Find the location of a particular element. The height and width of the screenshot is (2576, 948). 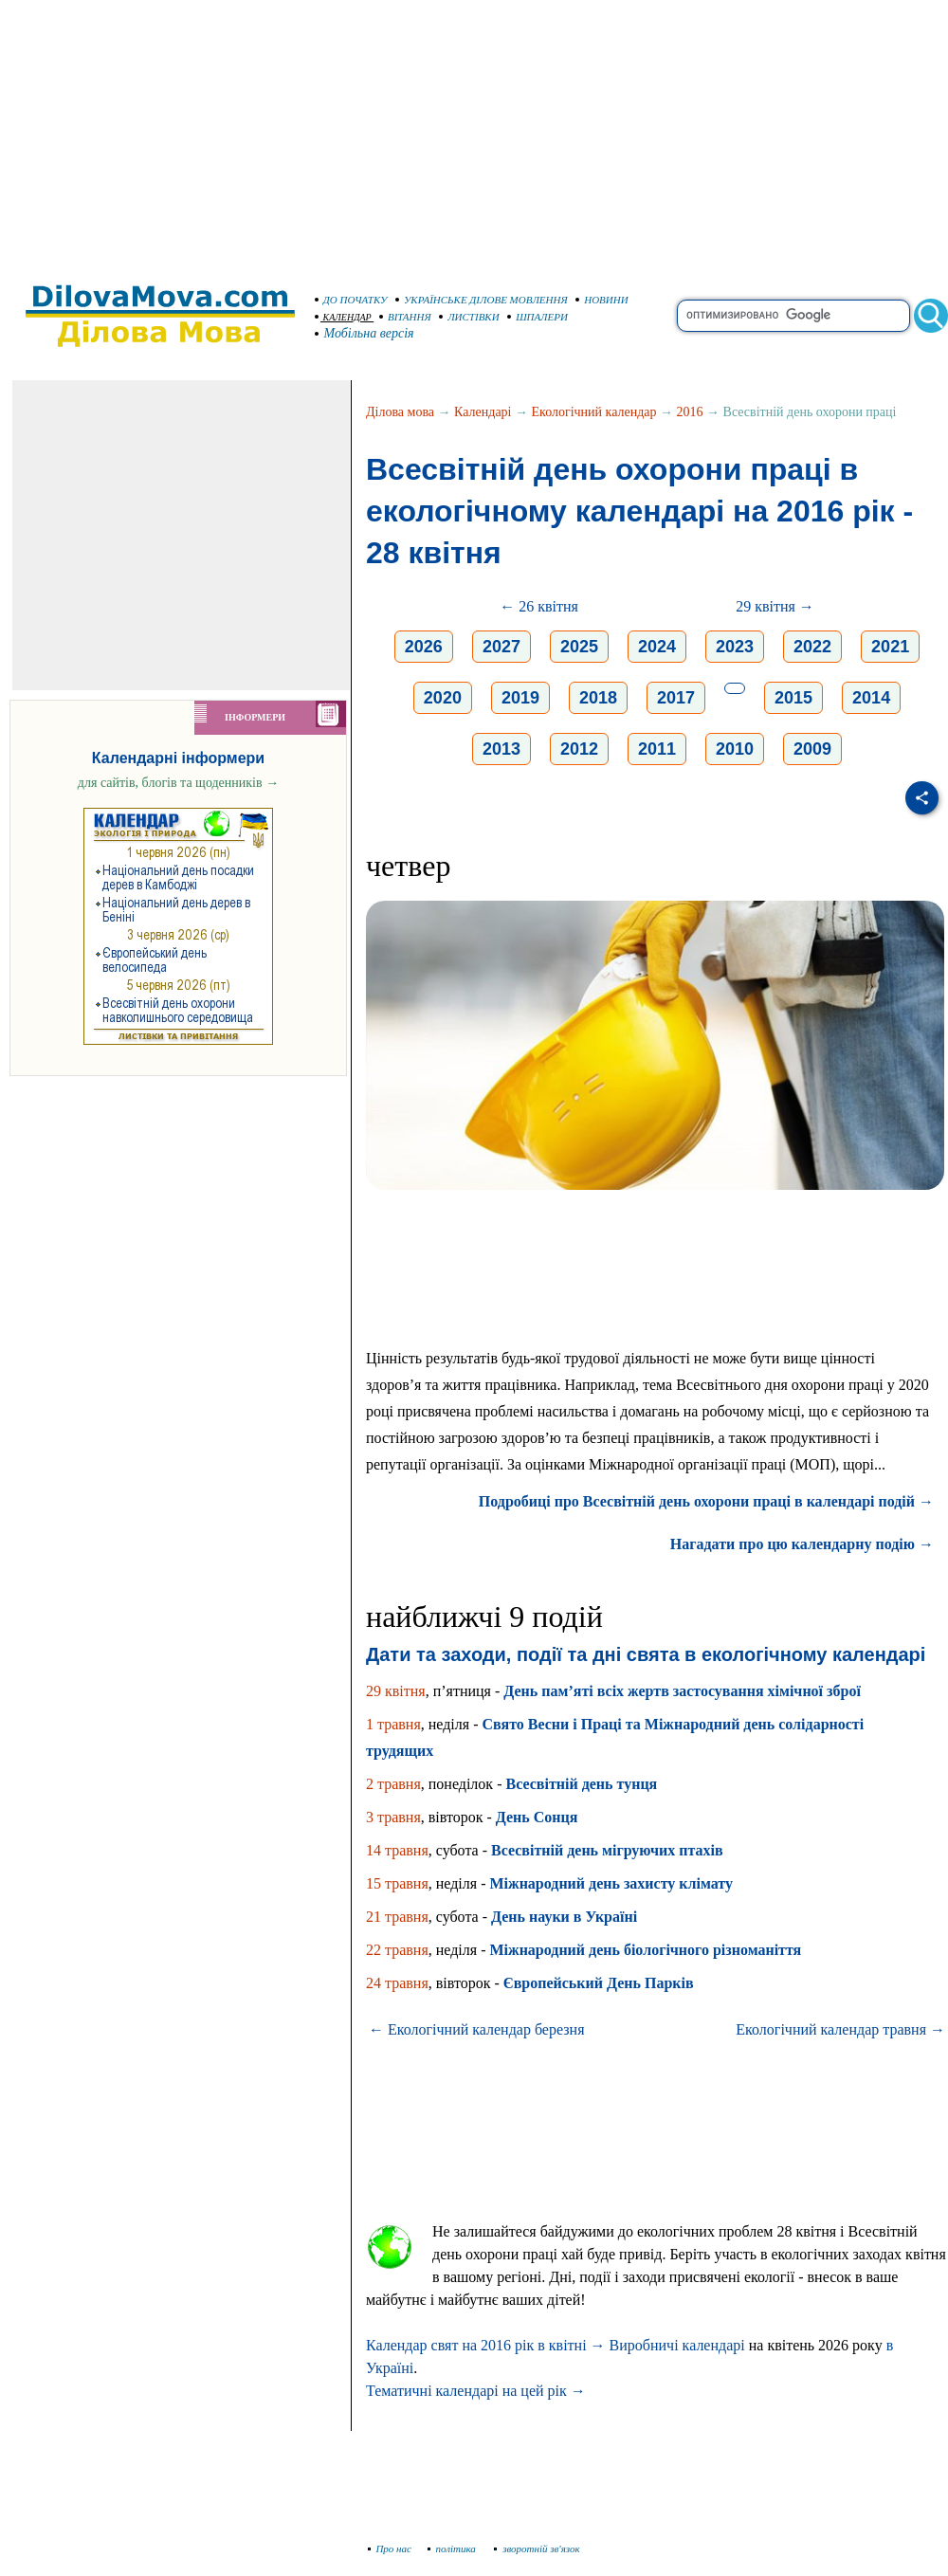

2010 is located at coordinates (735, 749).